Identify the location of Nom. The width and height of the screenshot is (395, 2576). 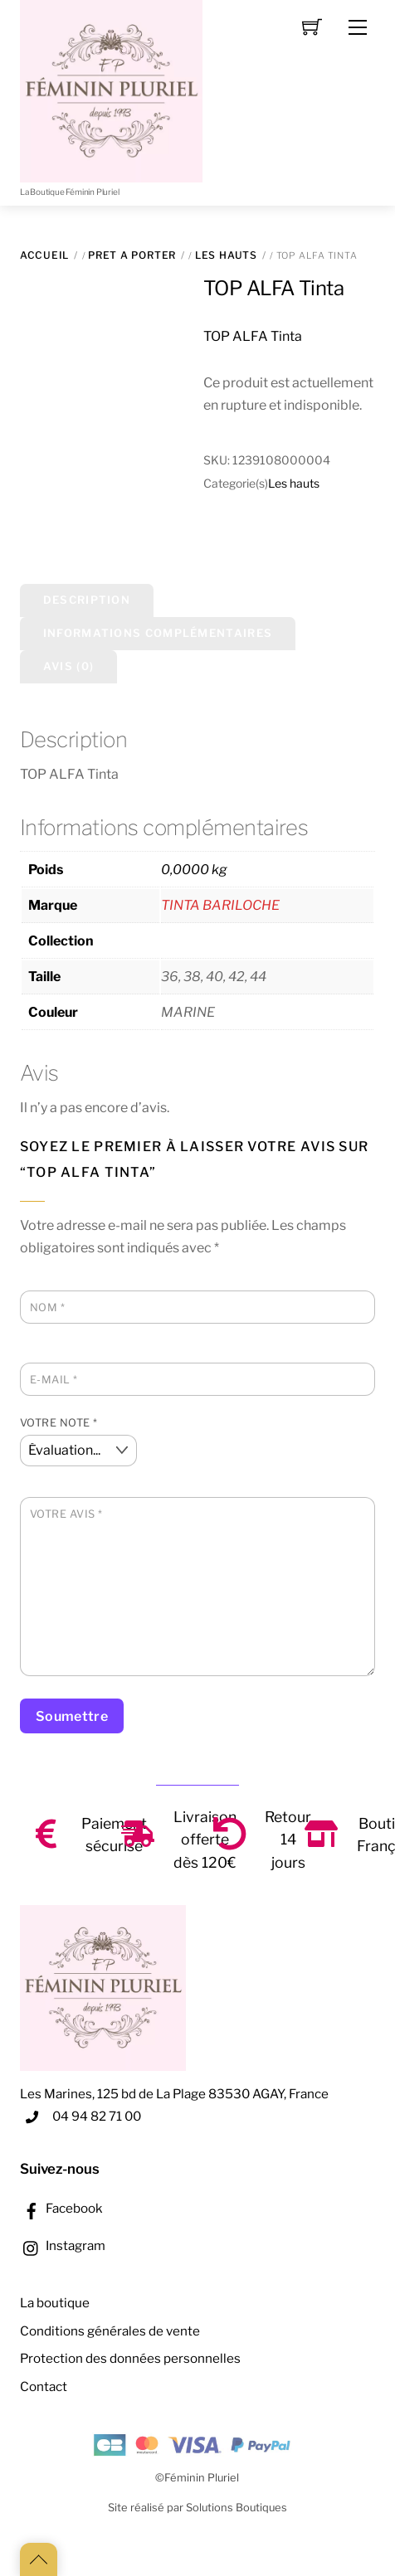
(48, 1307).